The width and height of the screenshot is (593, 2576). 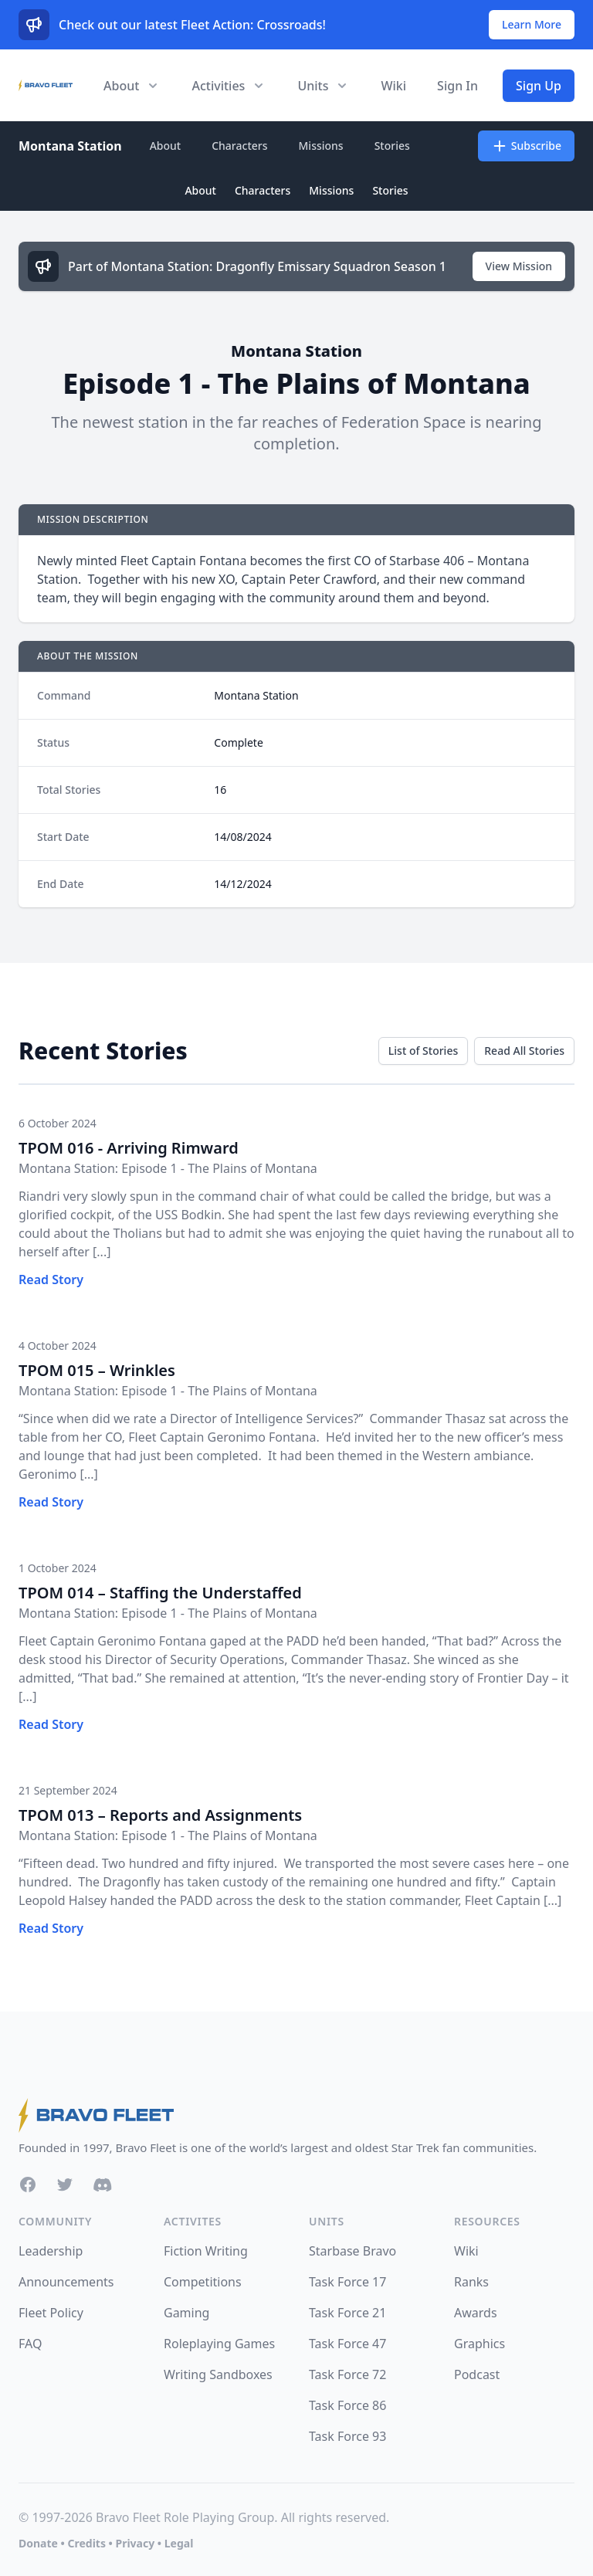 What do you see at coordinates (393, 85) in the screenshot?
I see `Wiki` at bounding box center [393, 85].